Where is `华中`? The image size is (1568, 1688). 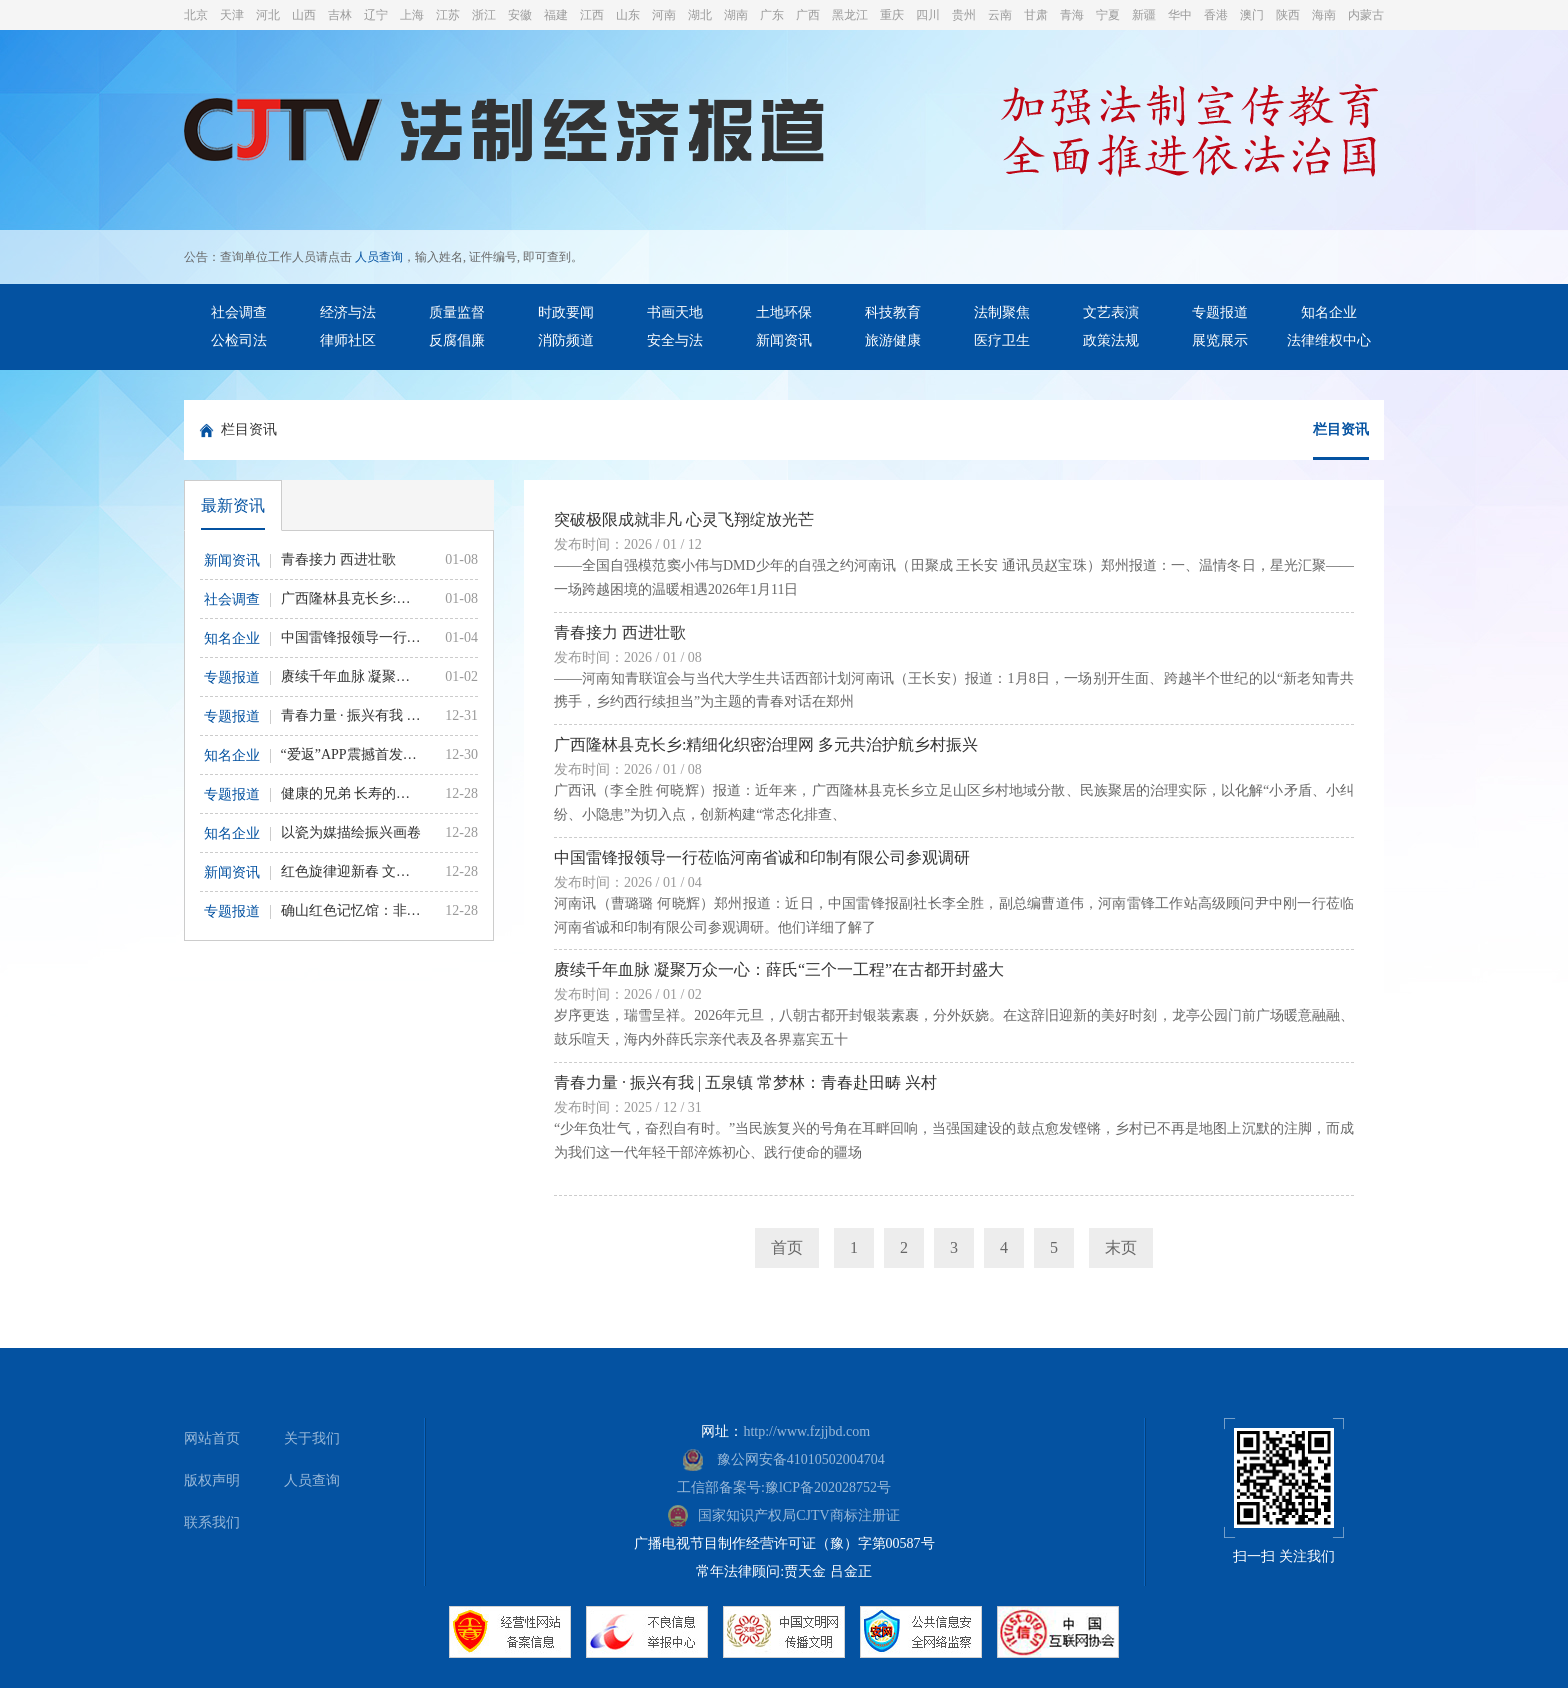 华中 is located at coordinates (1180, 15).